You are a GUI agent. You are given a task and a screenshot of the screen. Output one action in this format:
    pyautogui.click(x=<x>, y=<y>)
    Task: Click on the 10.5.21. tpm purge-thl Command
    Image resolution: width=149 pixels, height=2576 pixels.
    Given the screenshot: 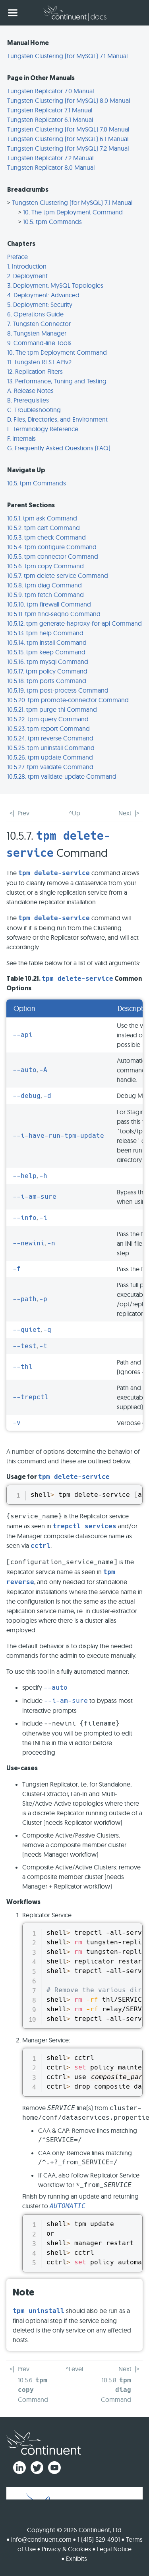 What is the action you would take?
    pyautogui.click(x=52, y=709)
    